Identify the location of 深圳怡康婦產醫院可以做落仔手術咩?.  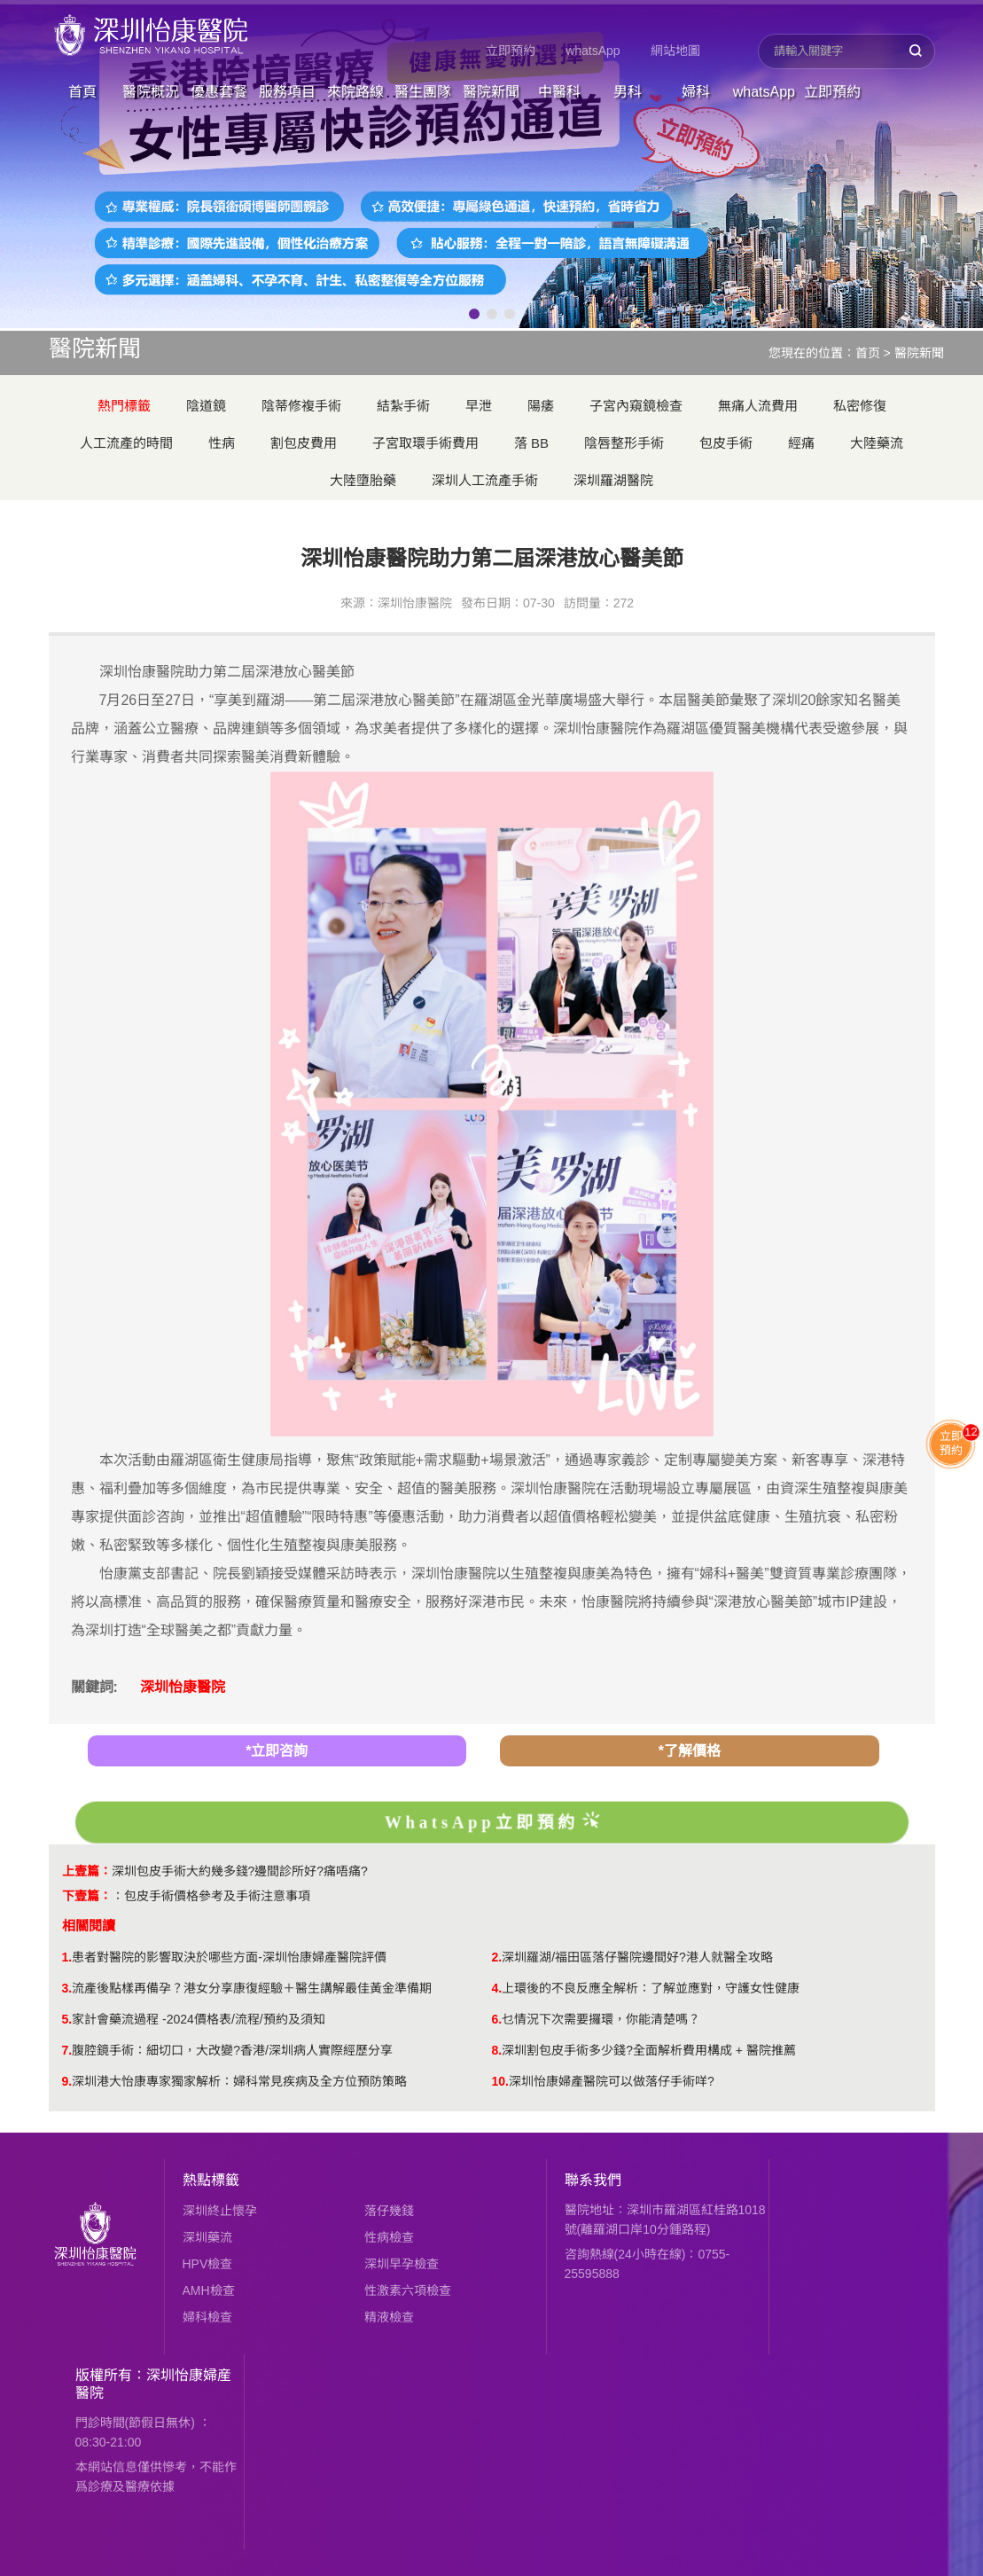
(611, 2081).